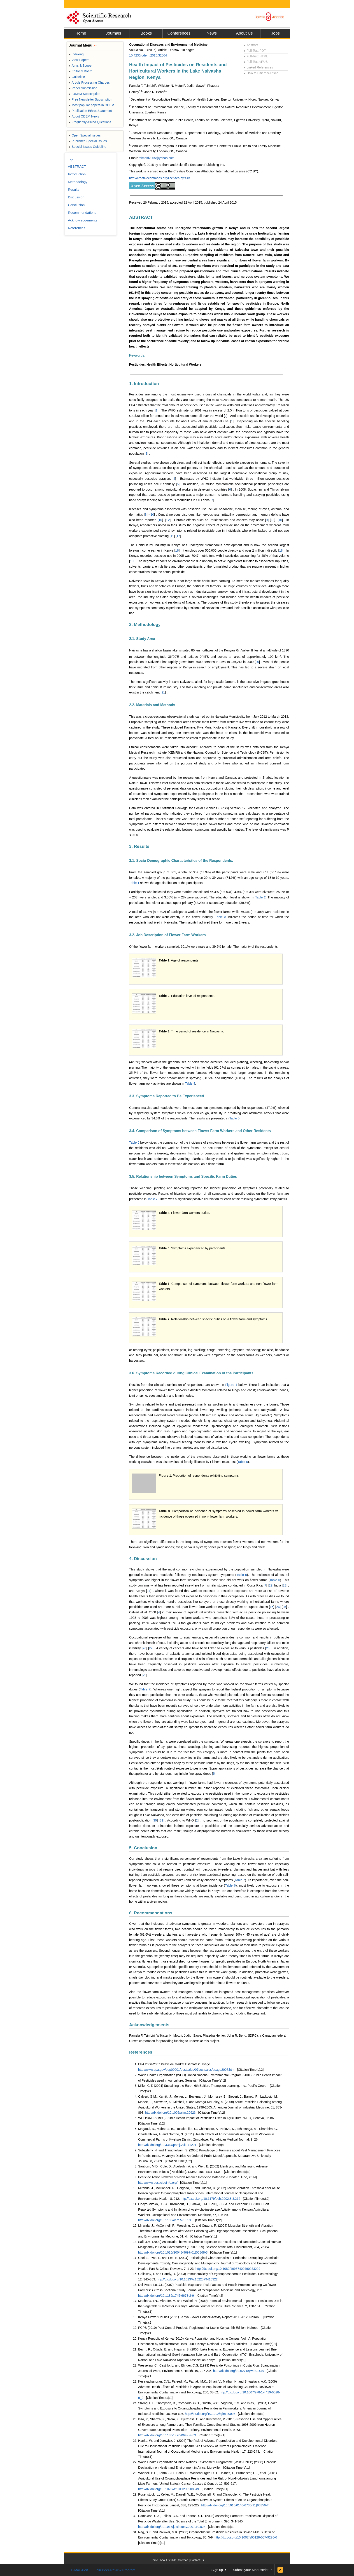 The width and height of the screenshot is (354, 2576). What do you see at coordinates (251, 45) in the screenshot?
I see `Abstract` at bounding box center [251, 45].